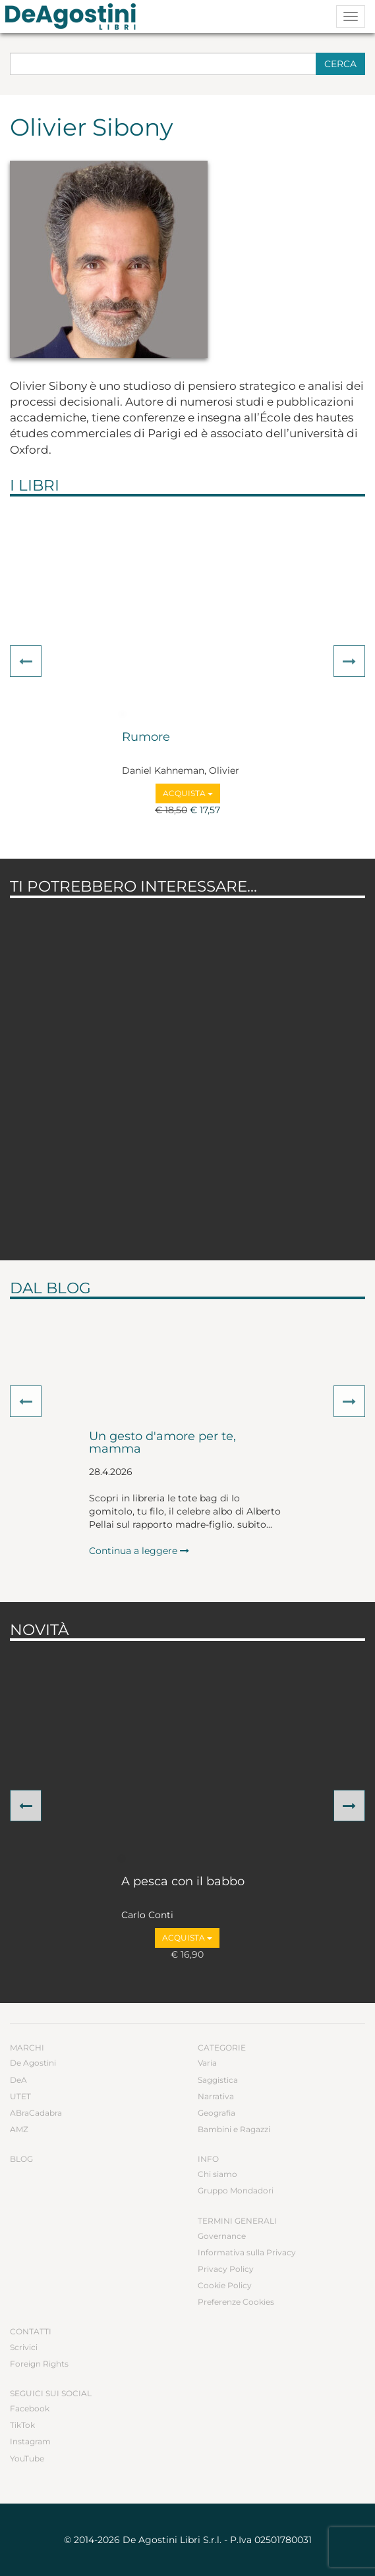  What do you see at coordinates (139, 1551) in the screenshot?
I see `Continua a leggere` at bounding box center [139, 1551].